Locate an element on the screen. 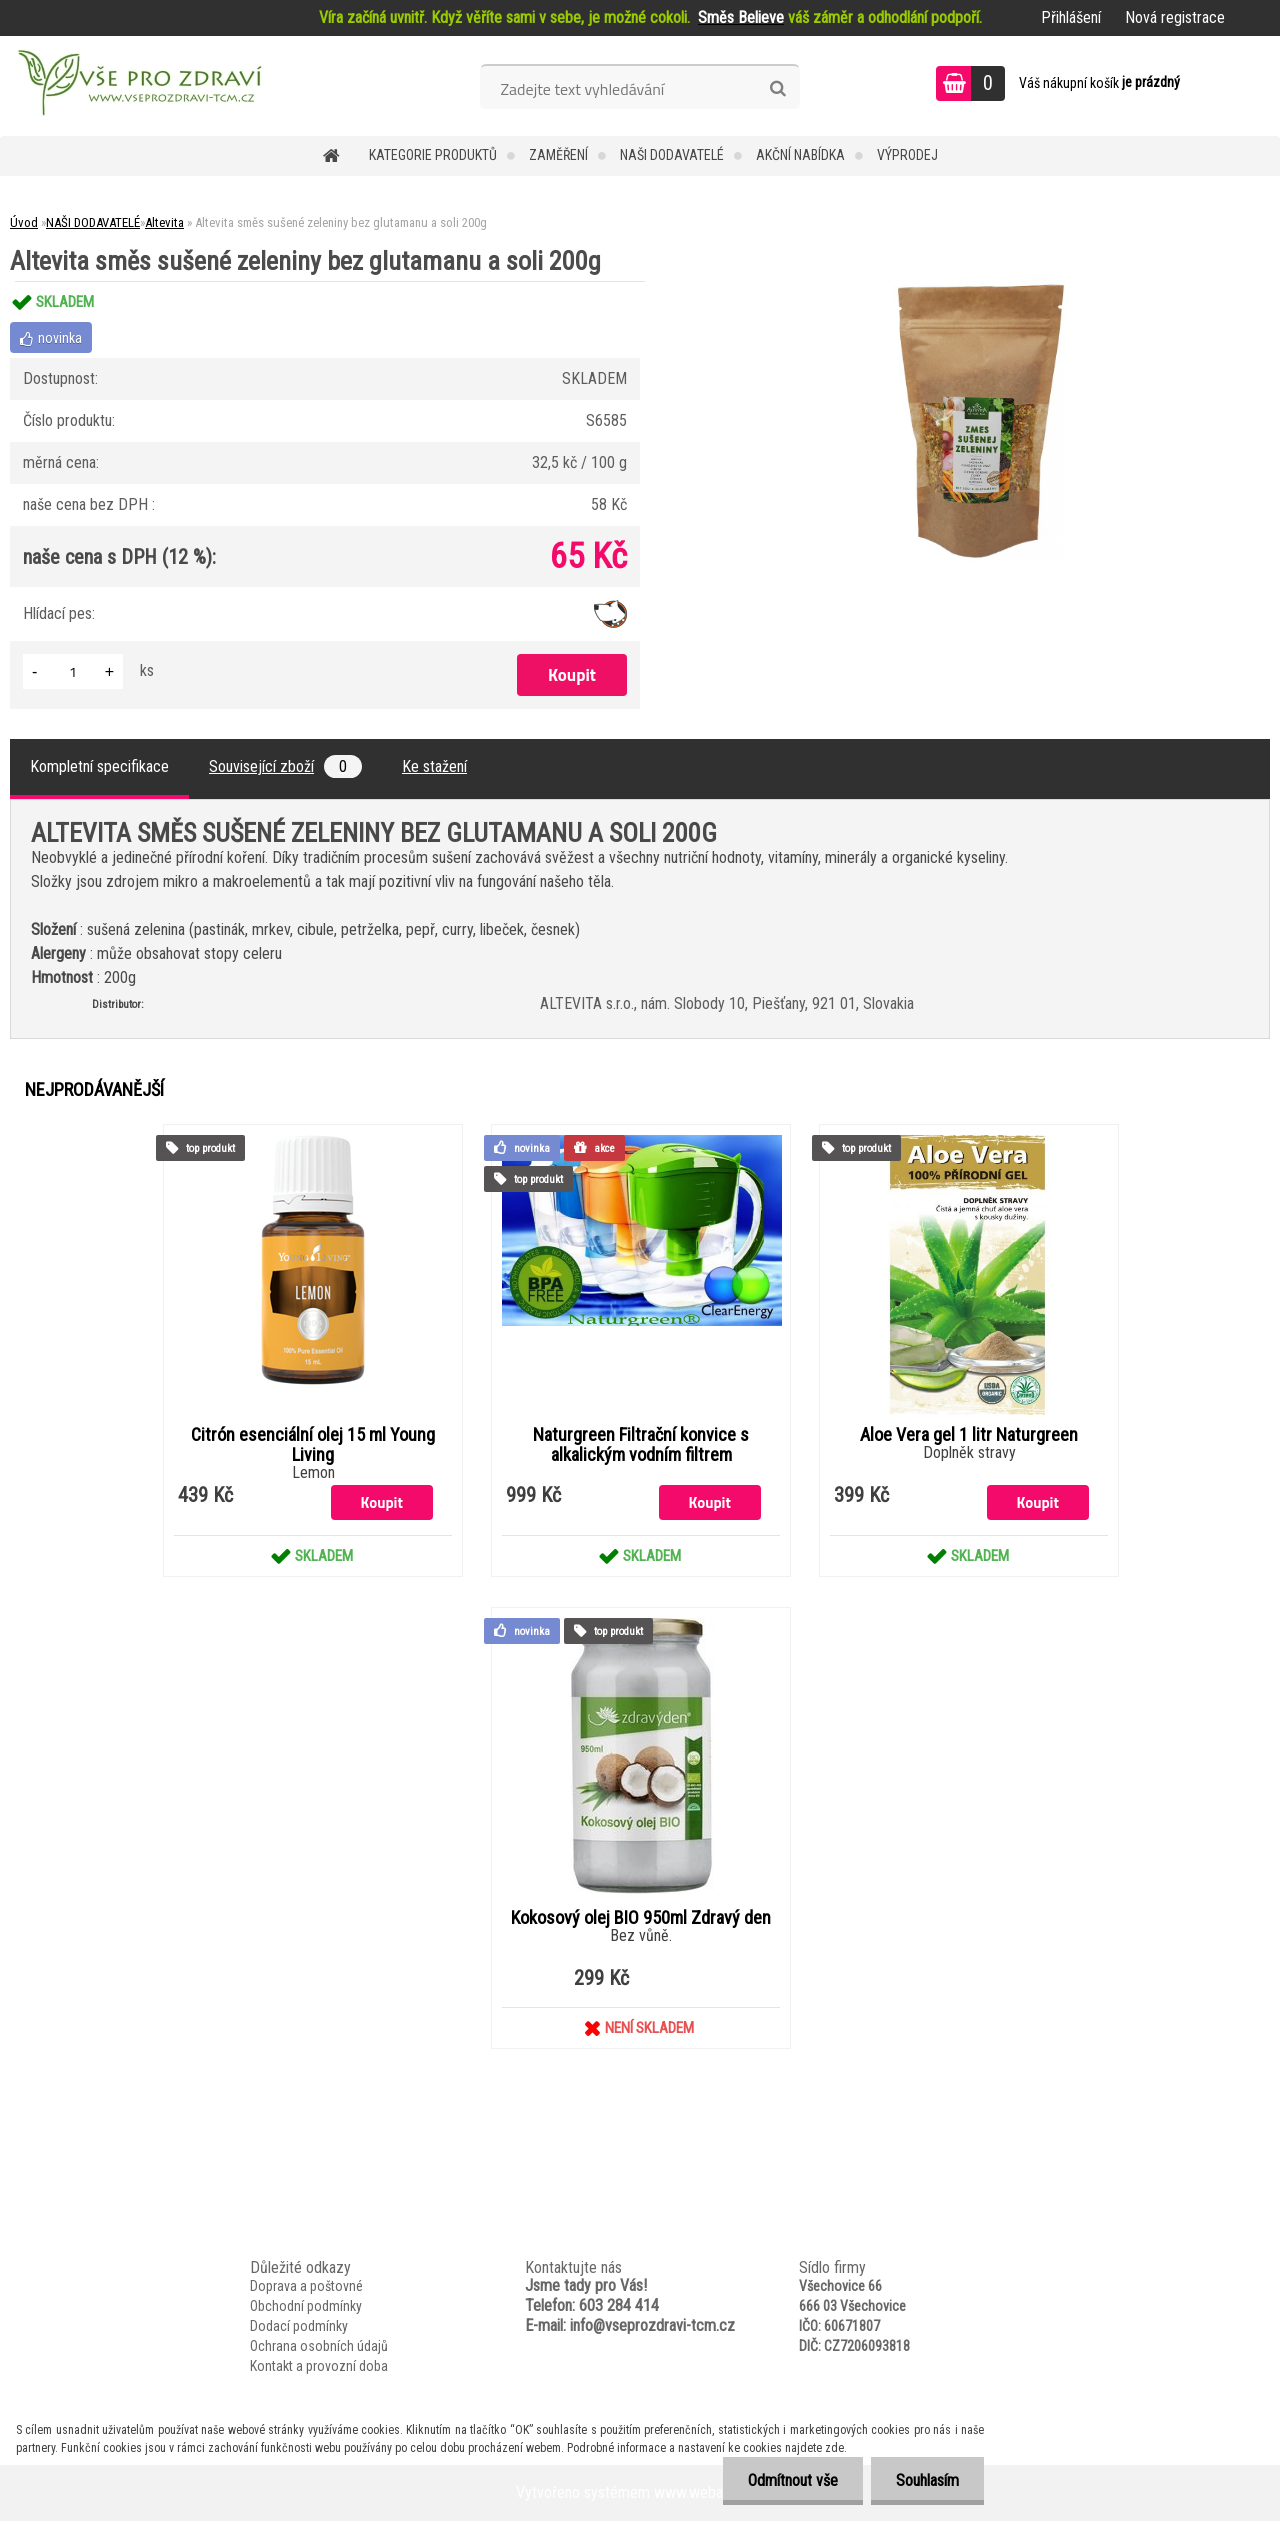 This screenshot has height=2521, width=1280. [kusy] is located at coordinates (73, 671).